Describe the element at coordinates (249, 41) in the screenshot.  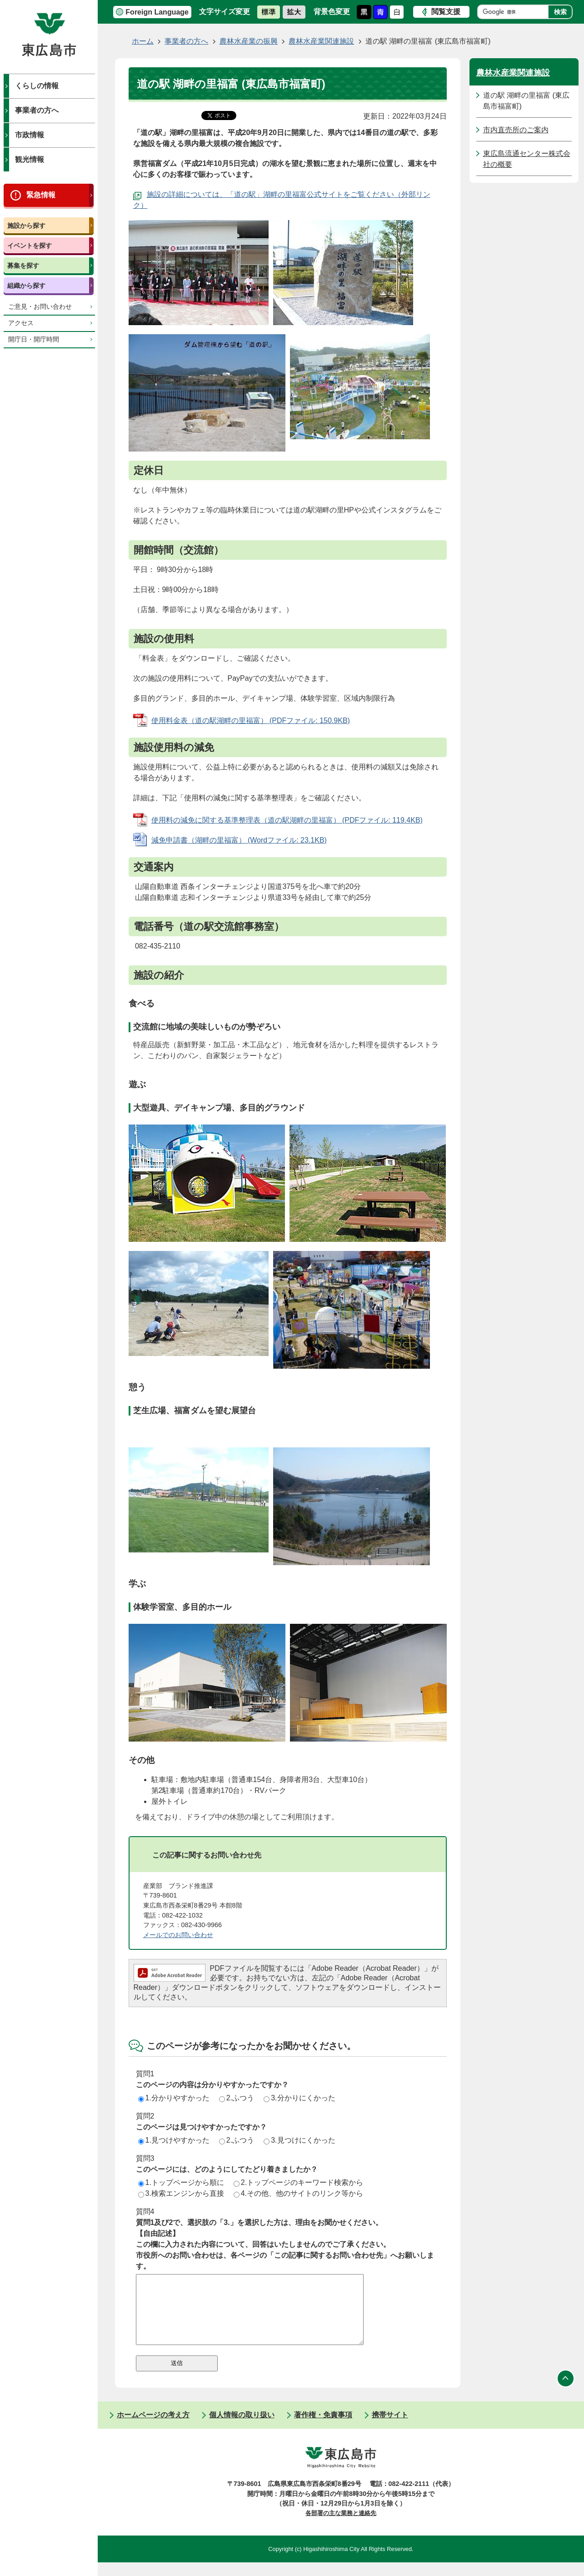
I see `農林水産業の振興` at that location.